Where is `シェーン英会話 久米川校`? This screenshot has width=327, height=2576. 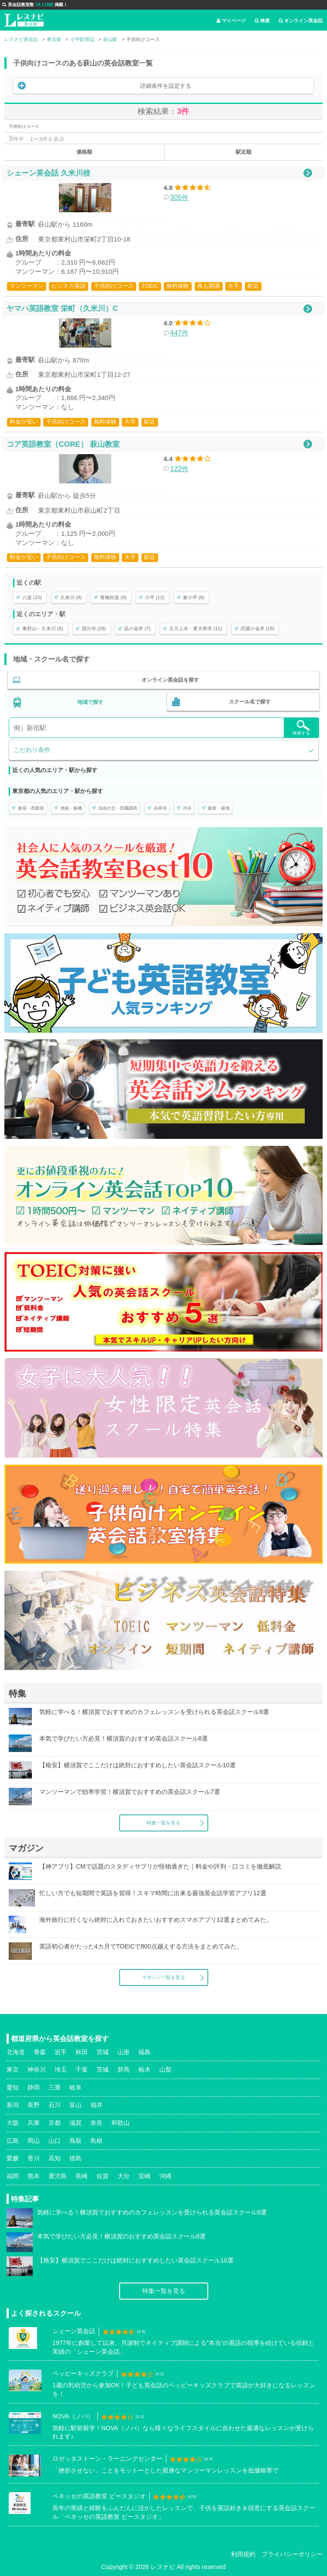 シェーン英会話 久米川校 is located at coordinates (48, 173).